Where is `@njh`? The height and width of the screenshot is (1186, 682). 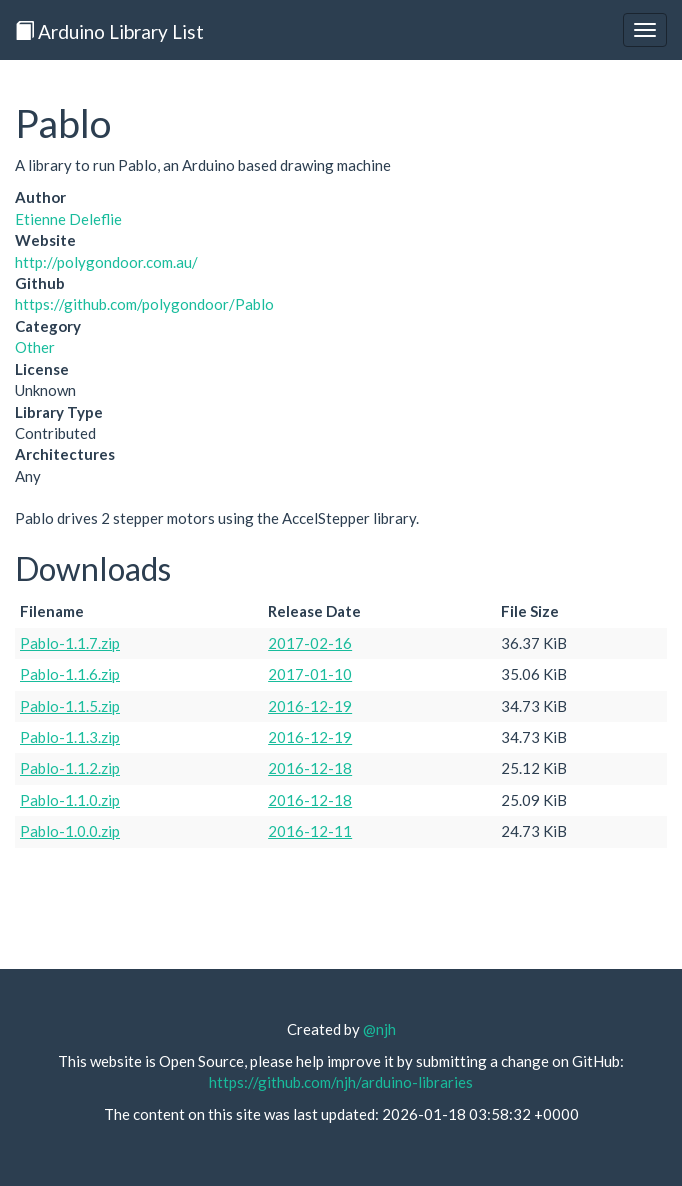
@njh is located at coordinates (379, 1029).